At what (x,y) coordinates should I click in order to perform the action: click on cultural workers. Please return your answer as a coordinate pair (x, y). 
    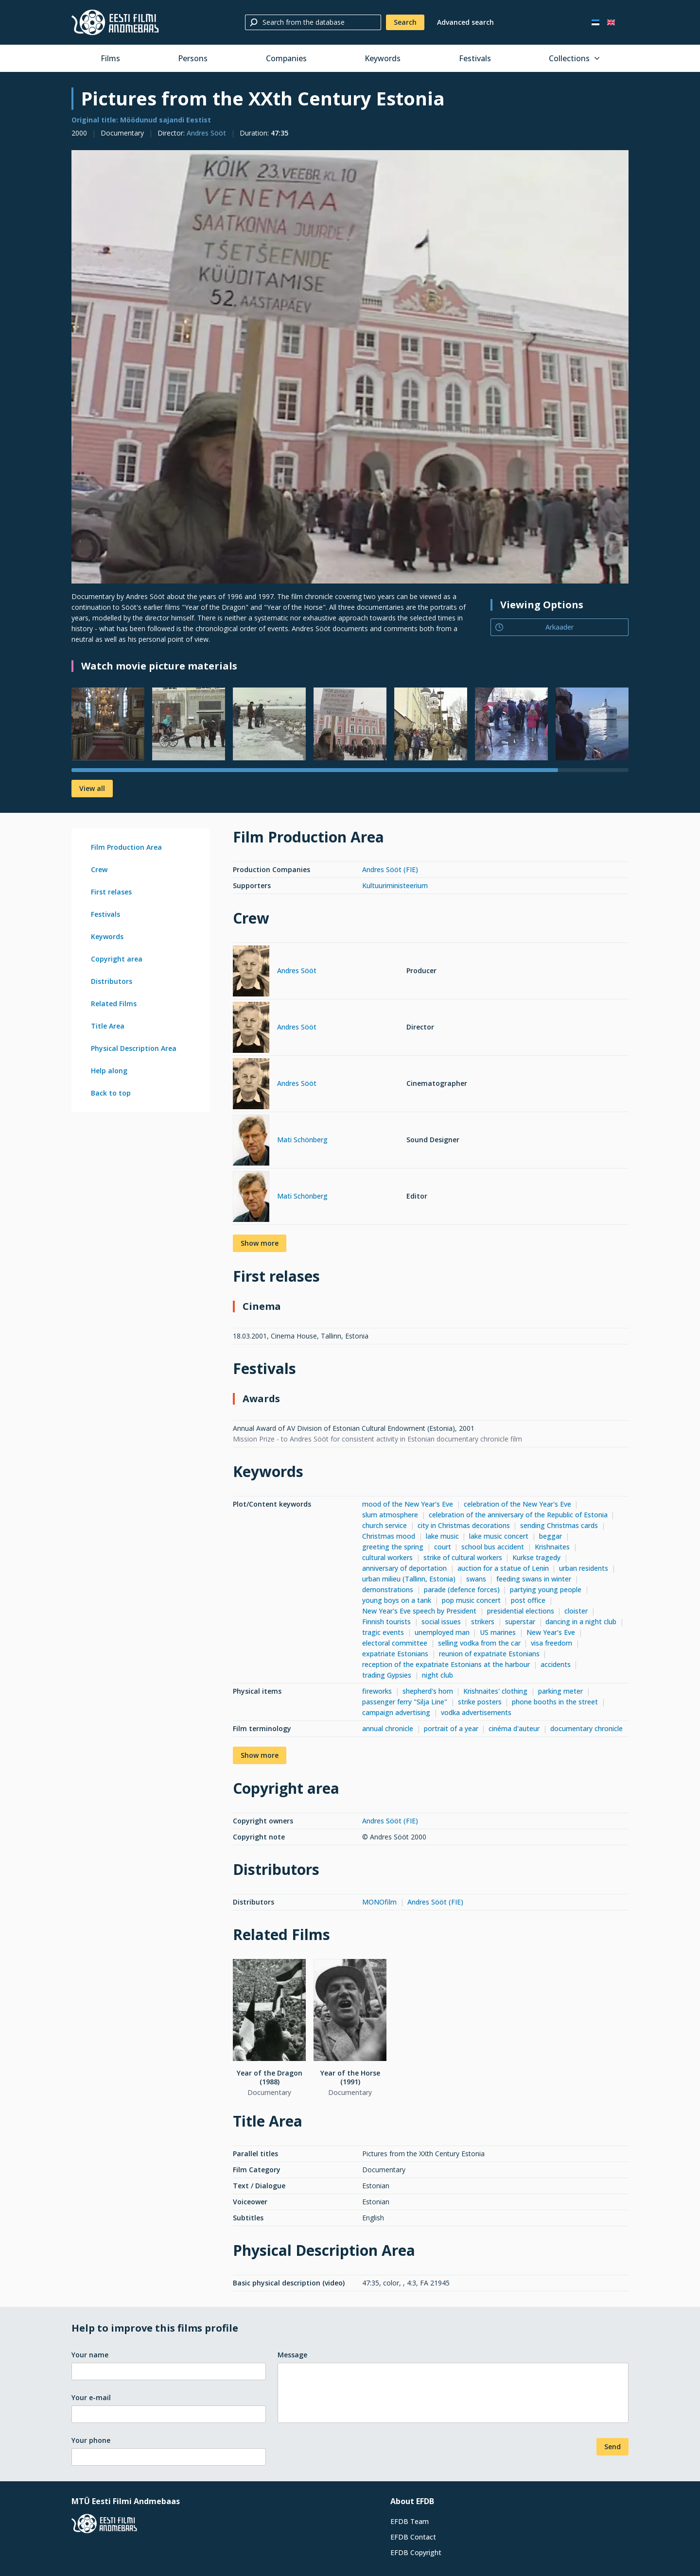
    Looking at the image, I should click on (387, 1557).